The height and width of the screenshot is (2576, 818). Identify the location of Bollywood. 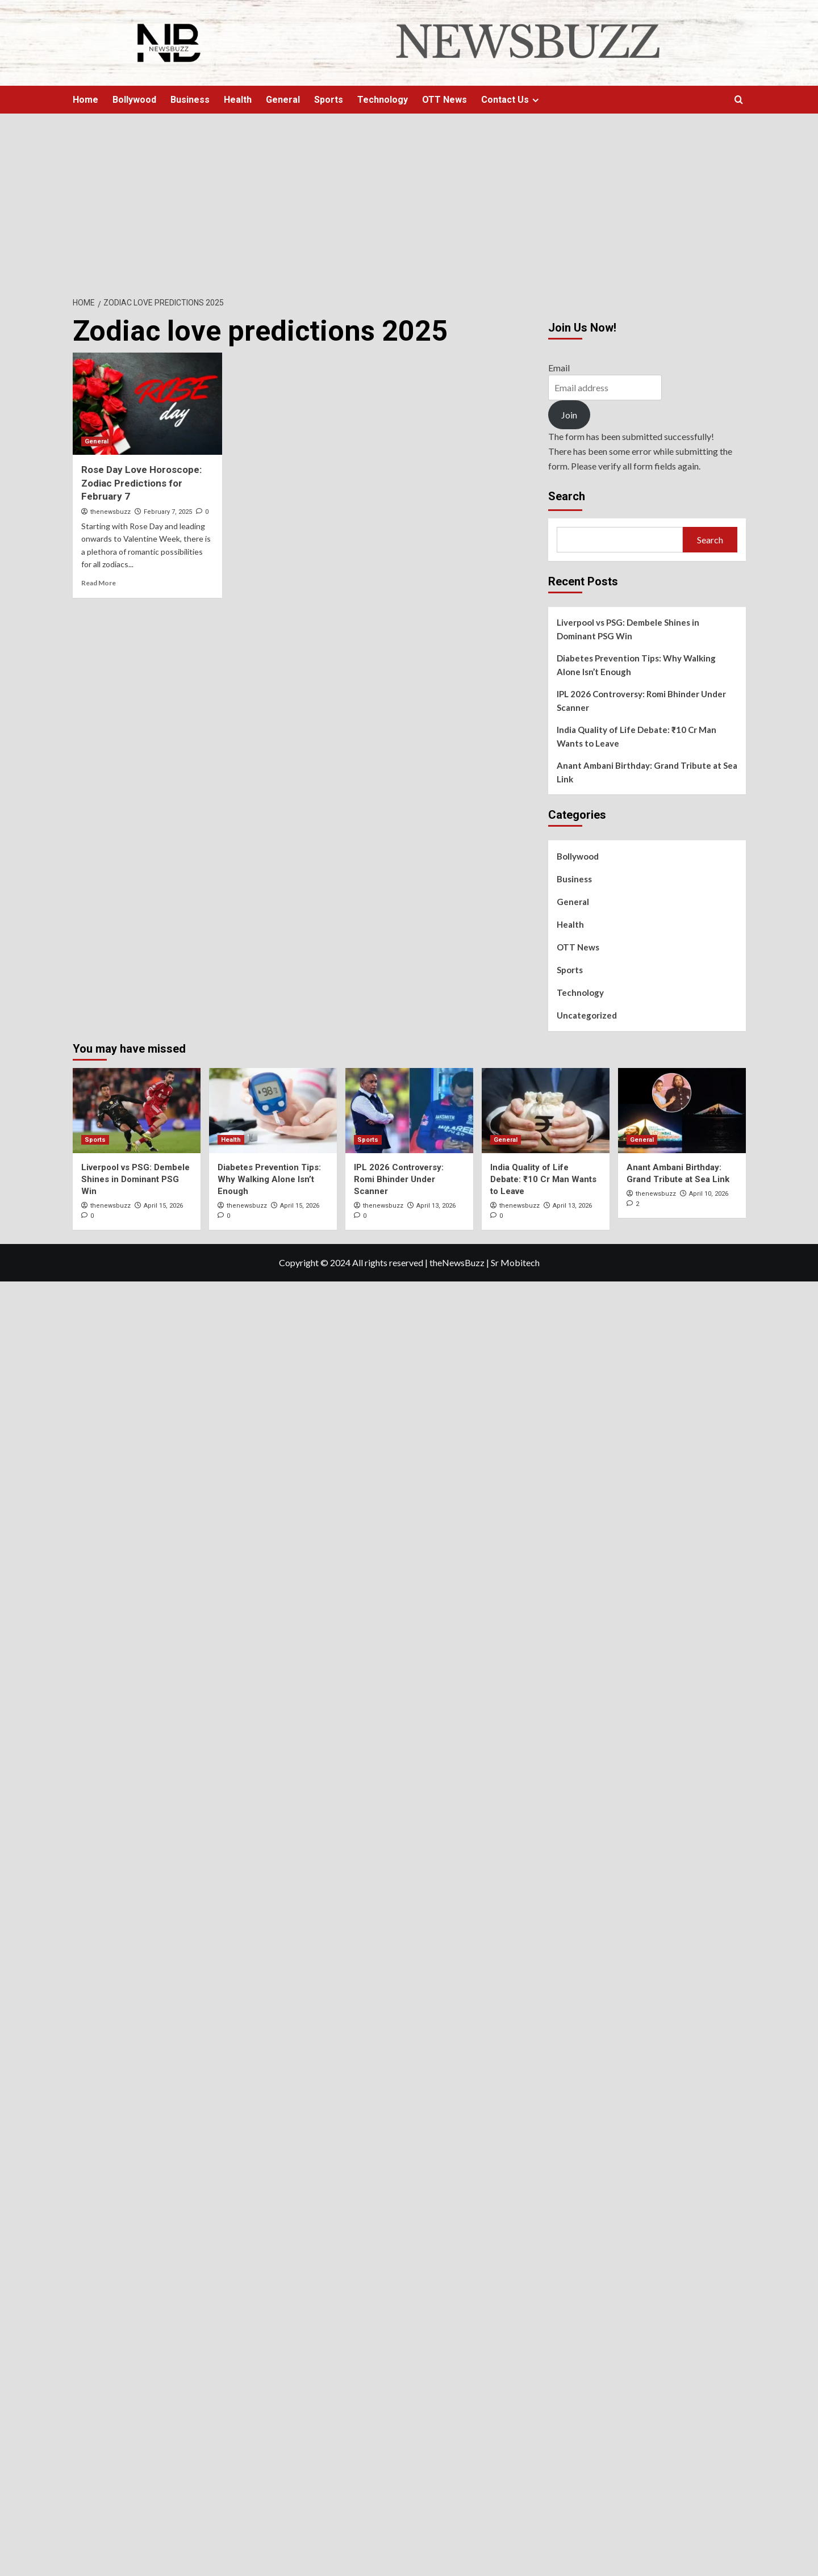
(134, 99).